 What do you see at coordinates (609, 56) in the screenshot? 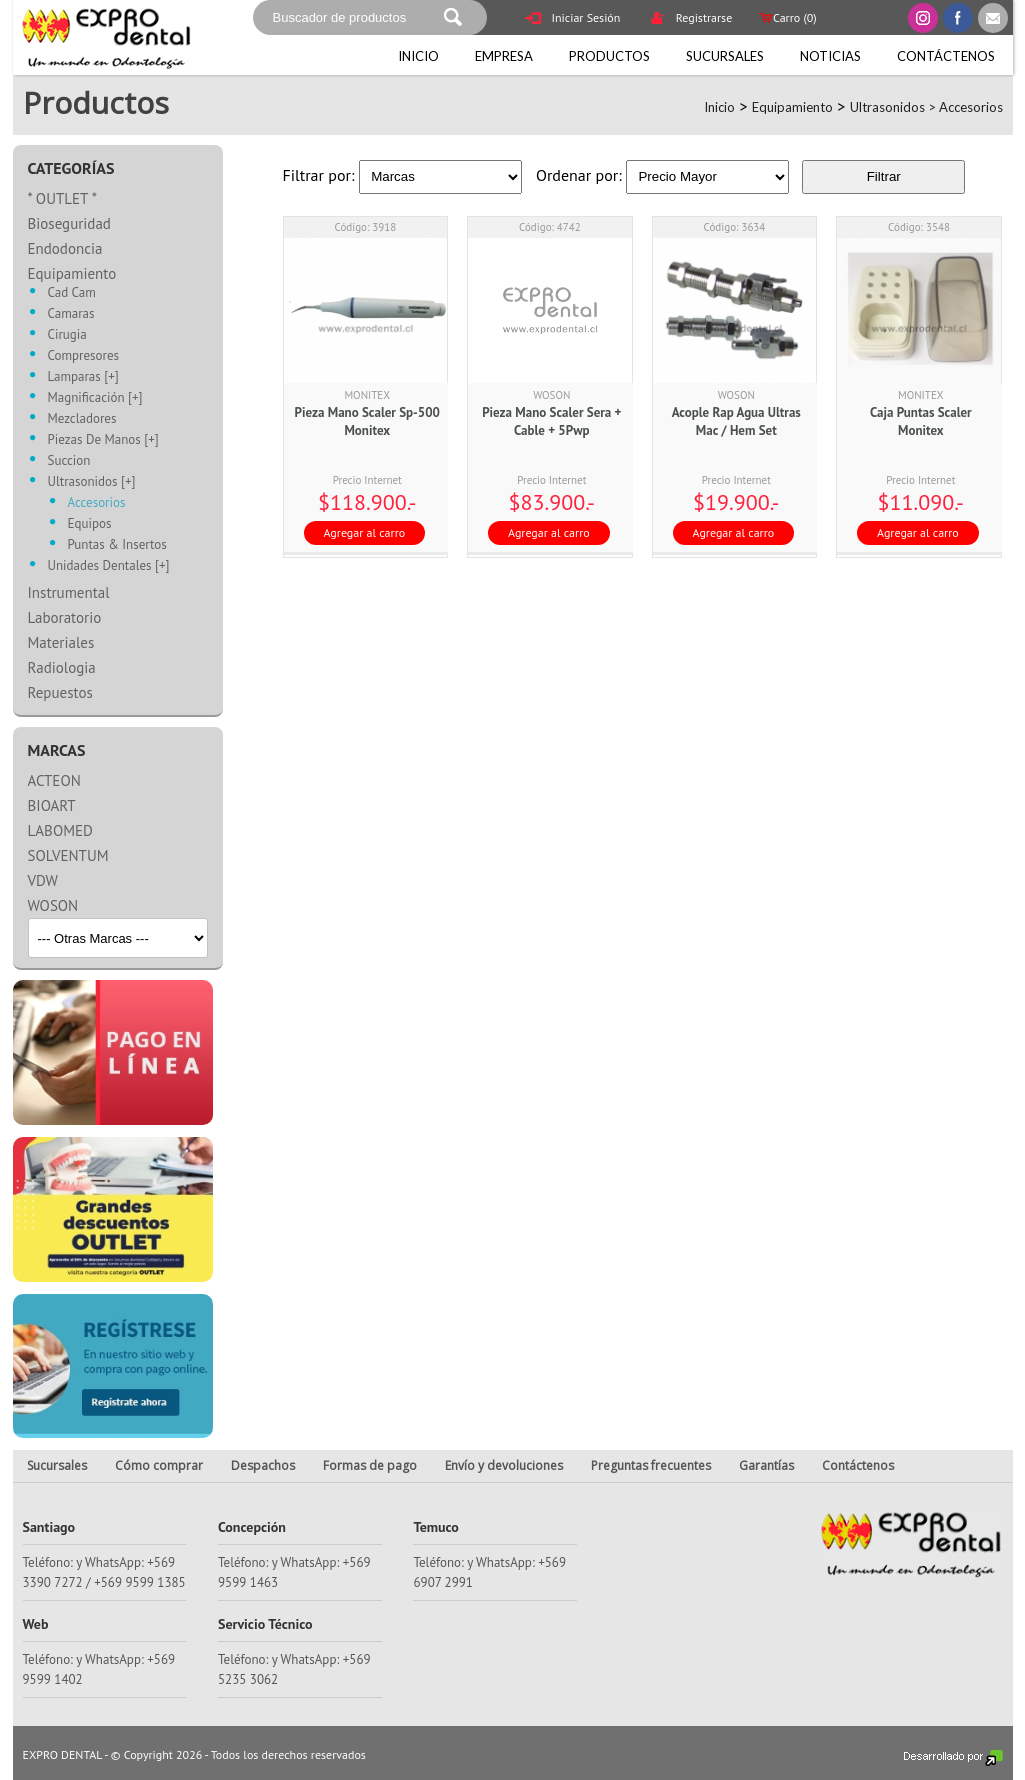
I see `Productos` at bounding box center [609, 56].